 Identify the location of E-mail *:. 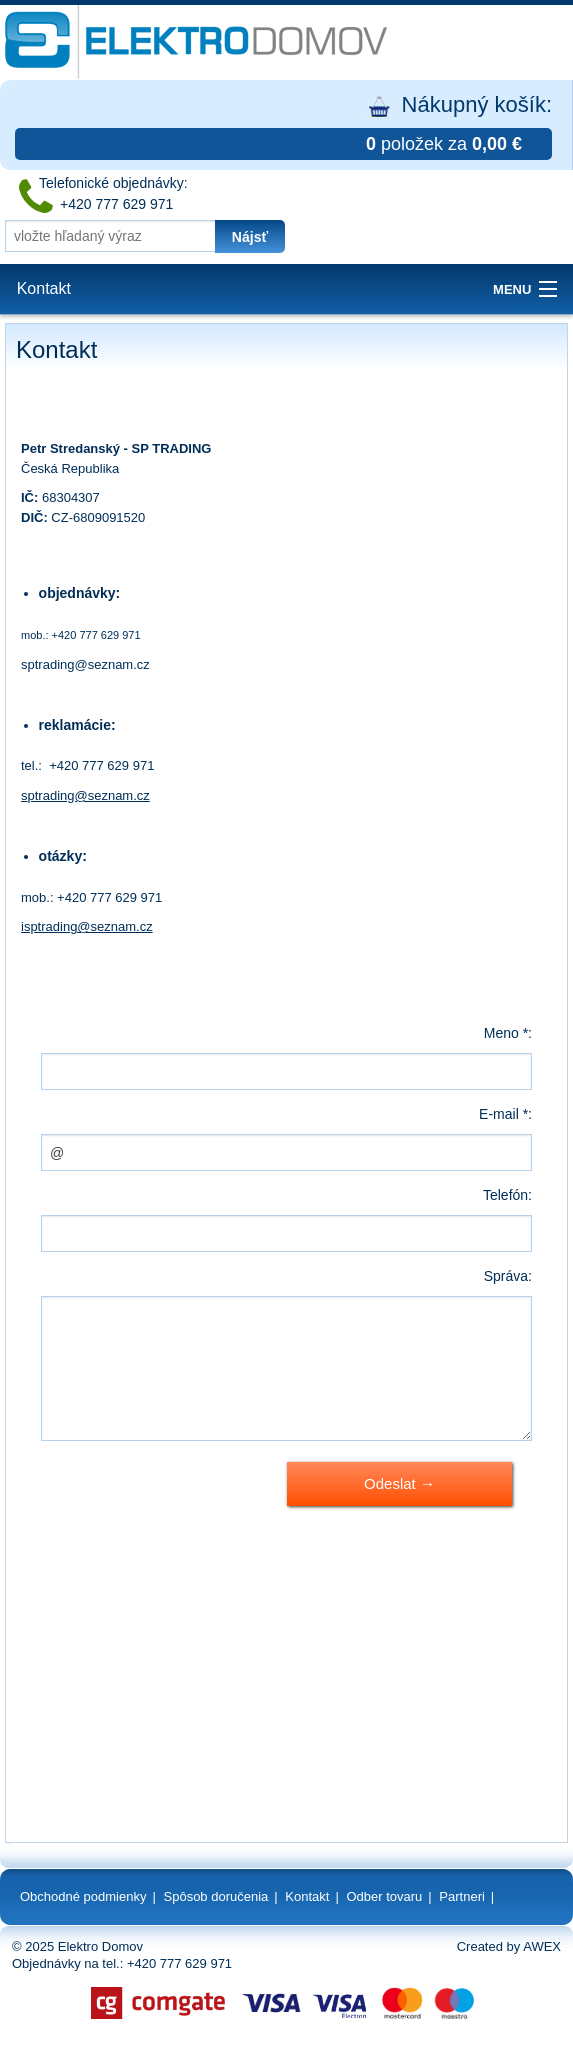
(505, 1114).